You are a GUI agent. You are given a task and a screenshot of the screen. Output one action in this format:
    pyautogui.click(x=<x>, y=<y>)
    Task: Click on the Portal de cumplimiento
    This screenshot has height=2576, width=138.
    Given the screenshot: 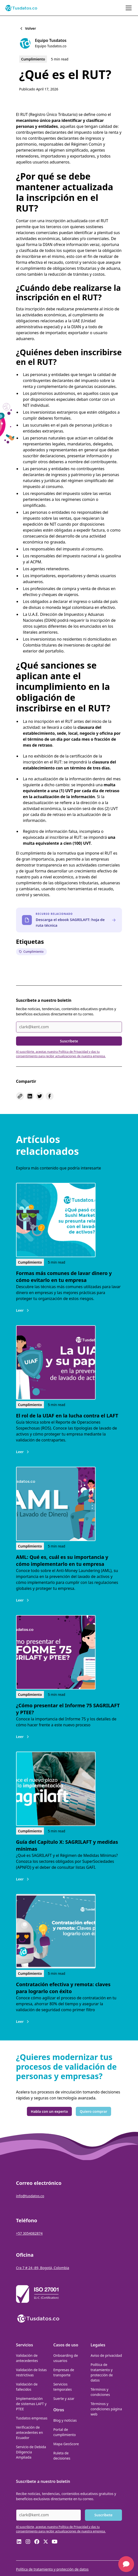 What is the action you would take?
    pyautogui.click(x=64, y=2432)
    